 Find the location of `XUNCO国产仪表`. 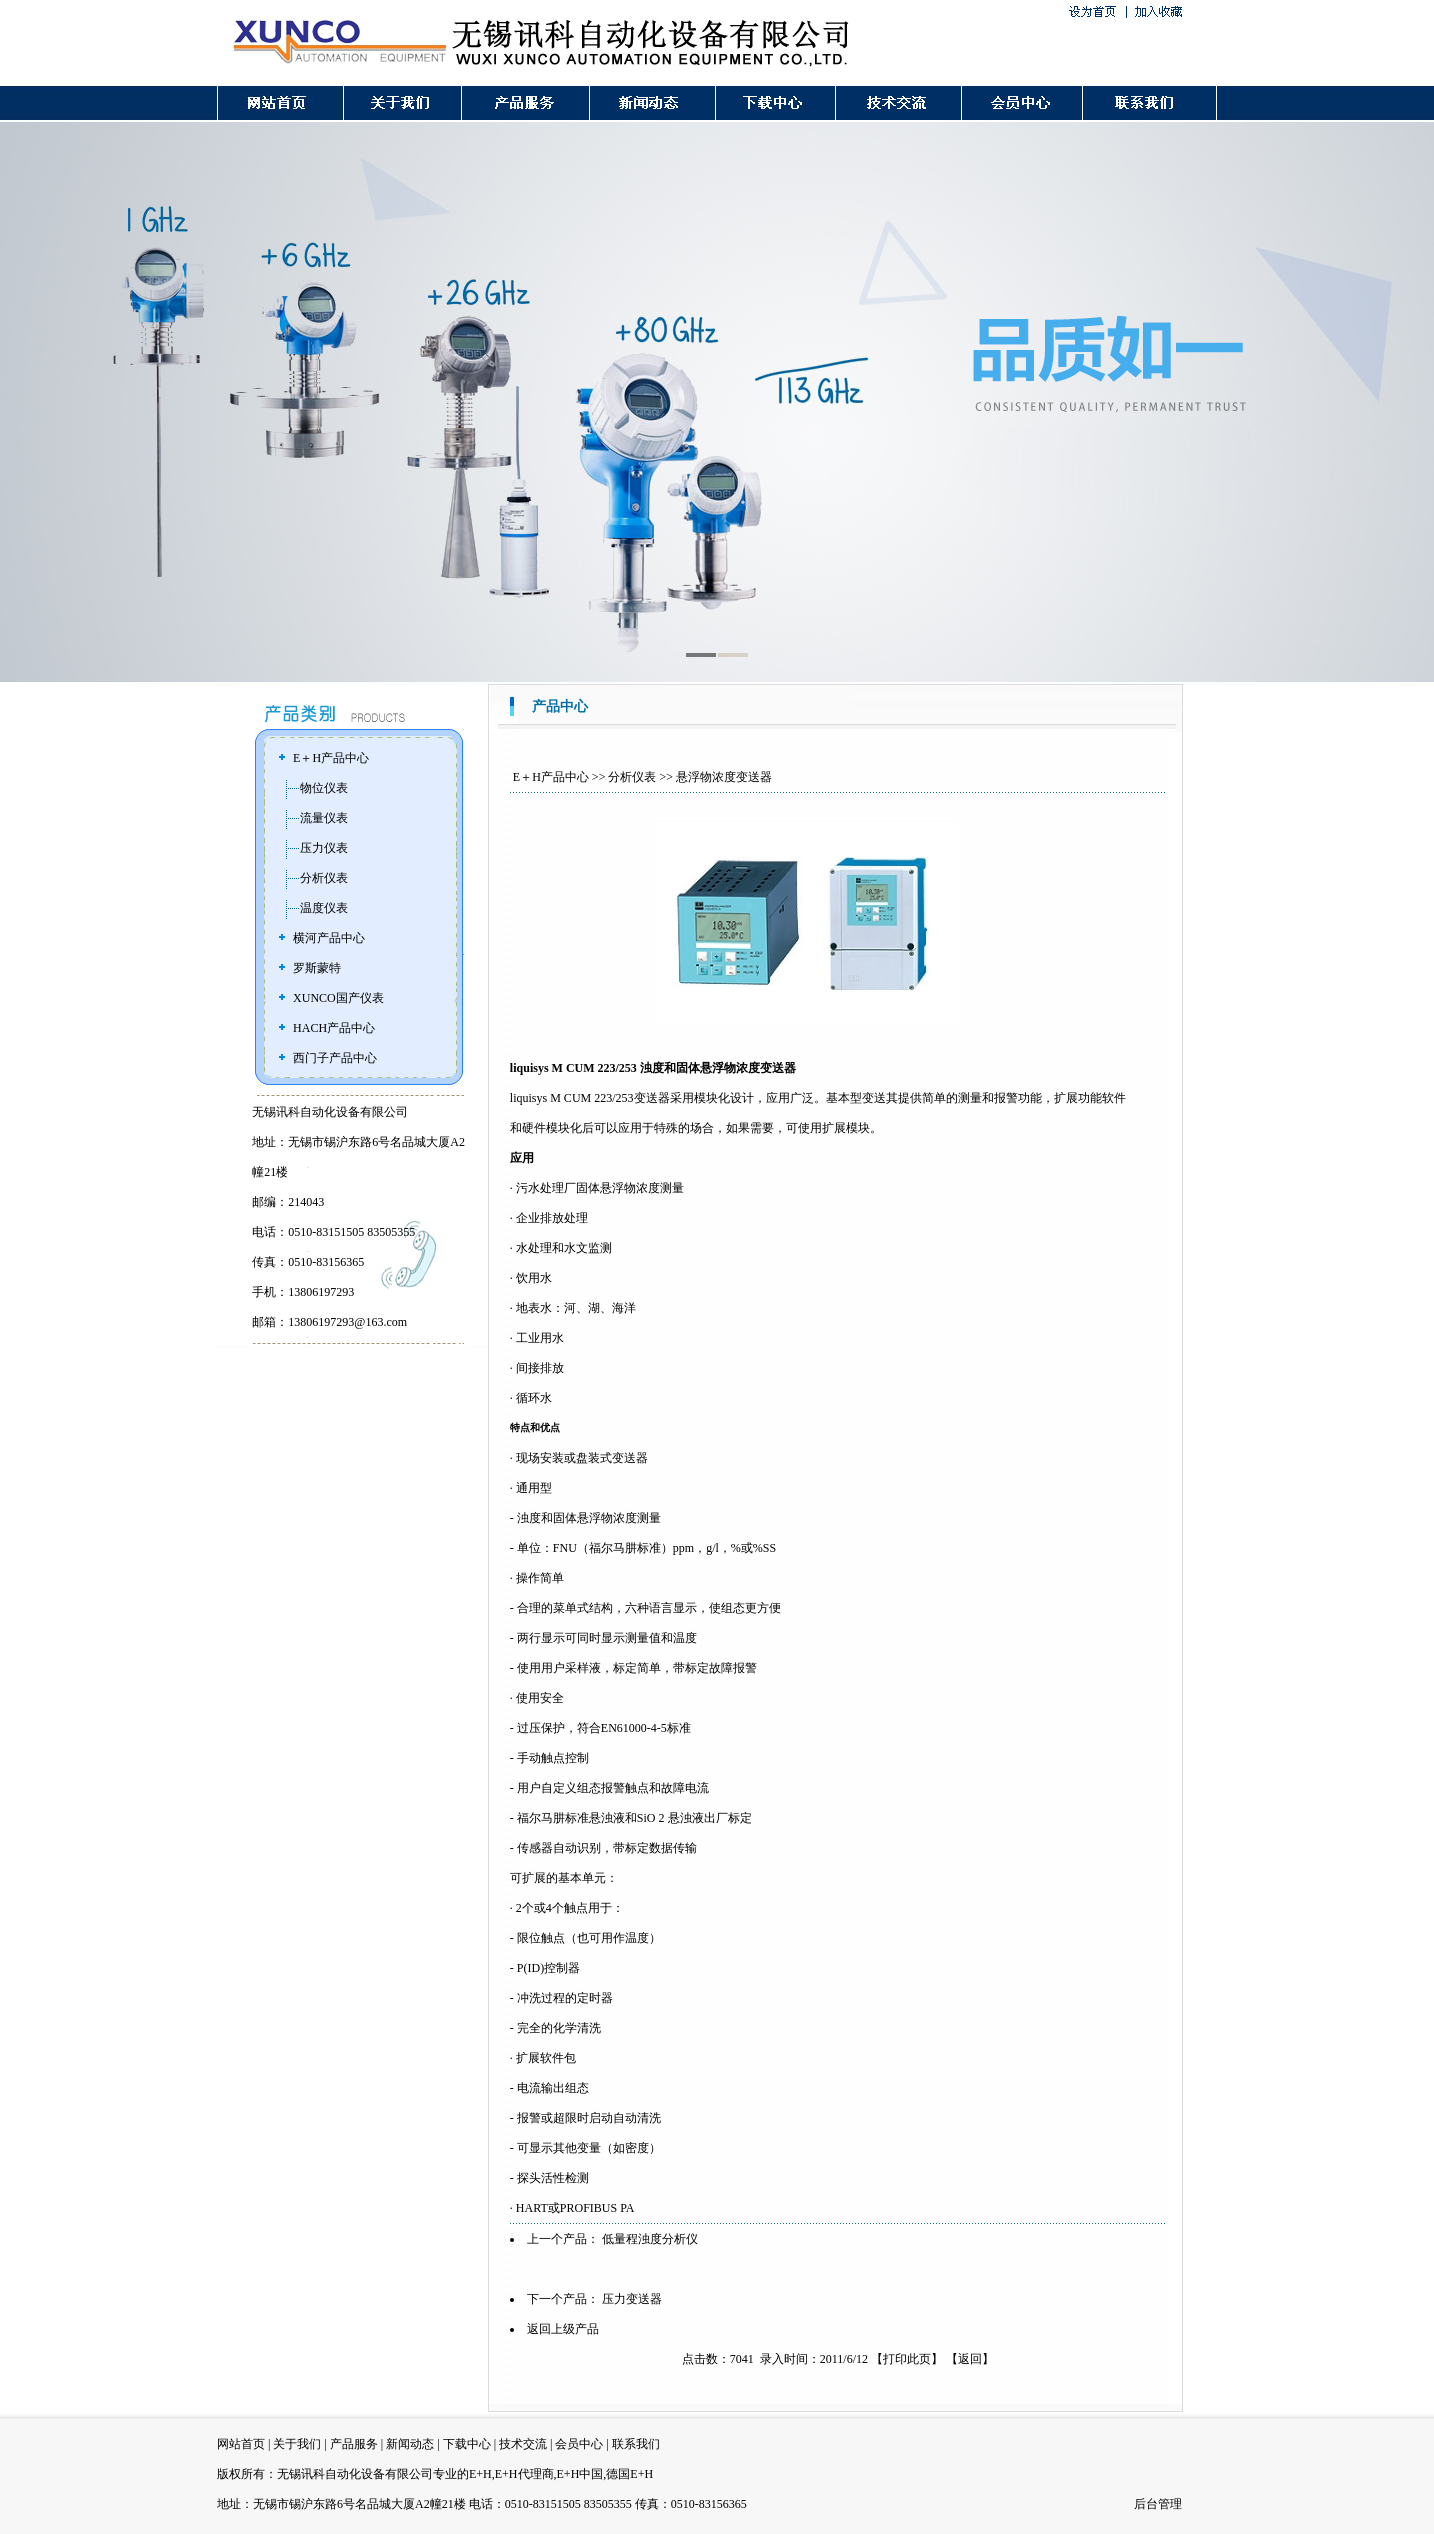

XUNCO国产仪表 is located at coordinates (338, 998).